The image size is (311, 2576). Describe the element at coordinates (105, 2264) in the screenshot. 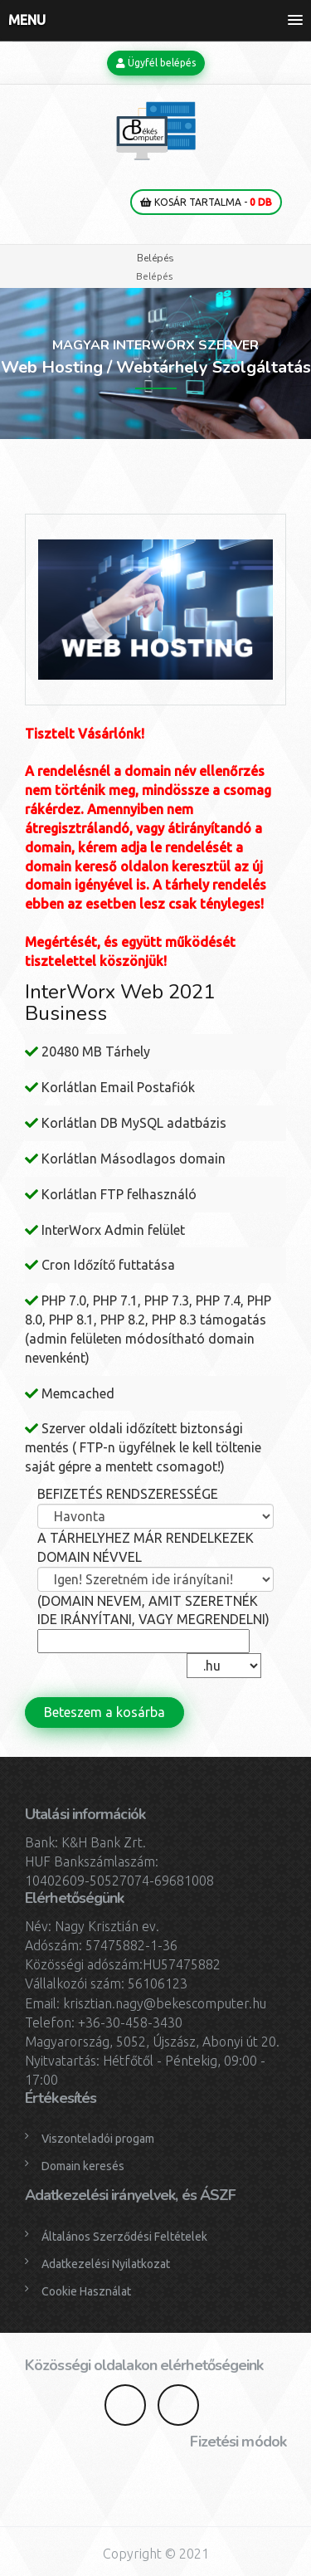

I see `Adatkezelési Nyilatkozat` at that location.